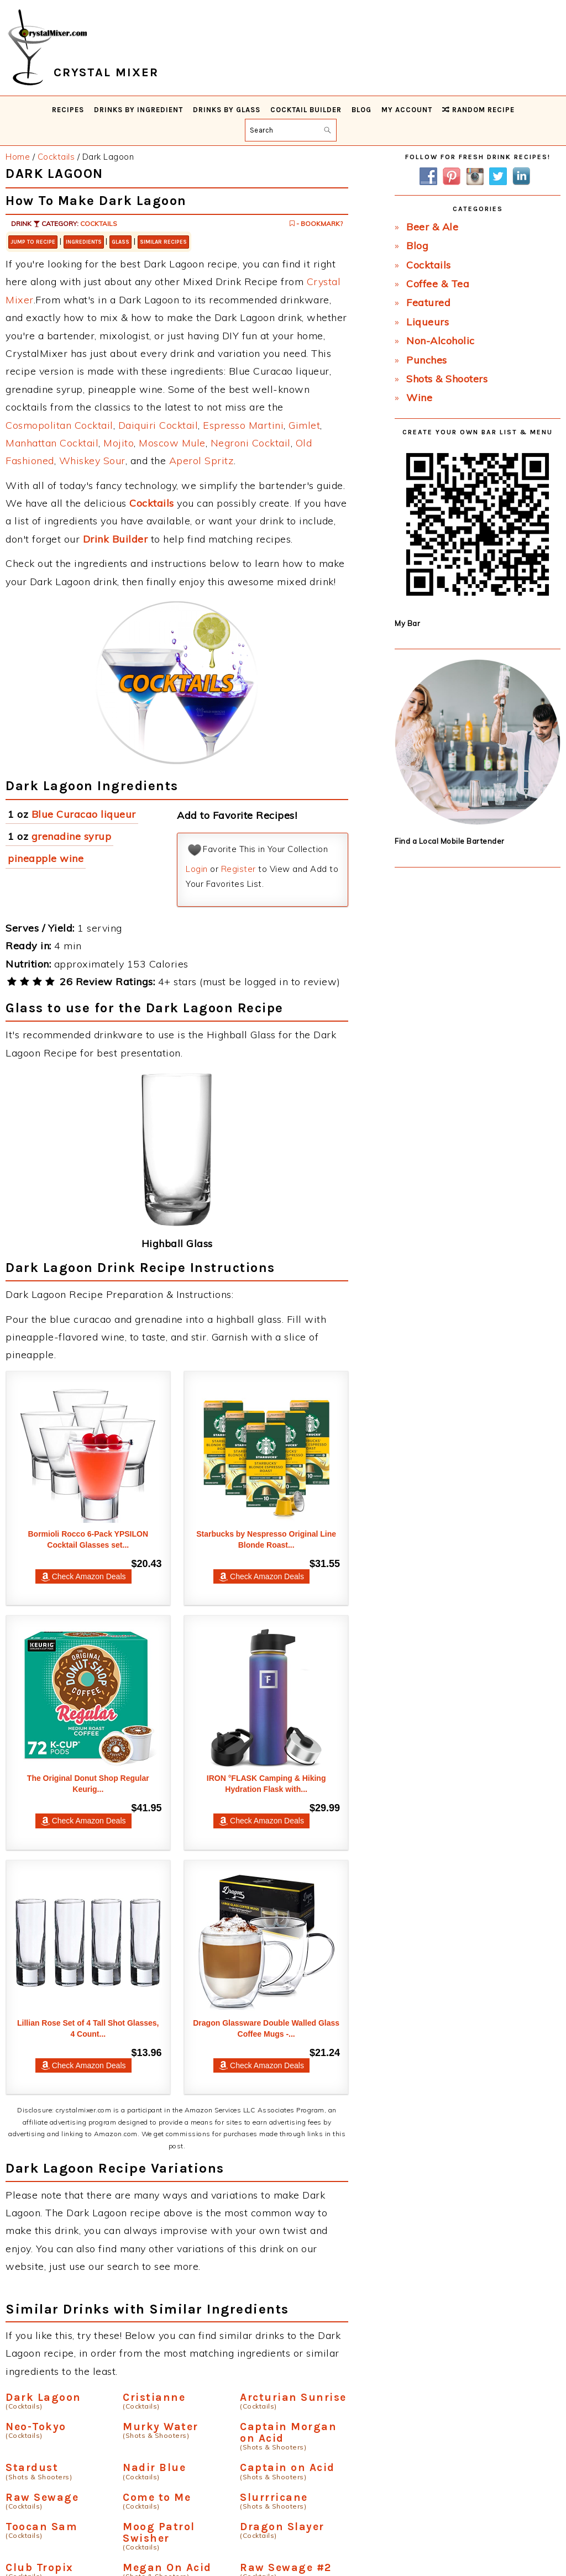  What do you see at coordinates (43, 2397) in the screenshot?
I see `Dark Lagoon` at bounding box center [43, 2397].